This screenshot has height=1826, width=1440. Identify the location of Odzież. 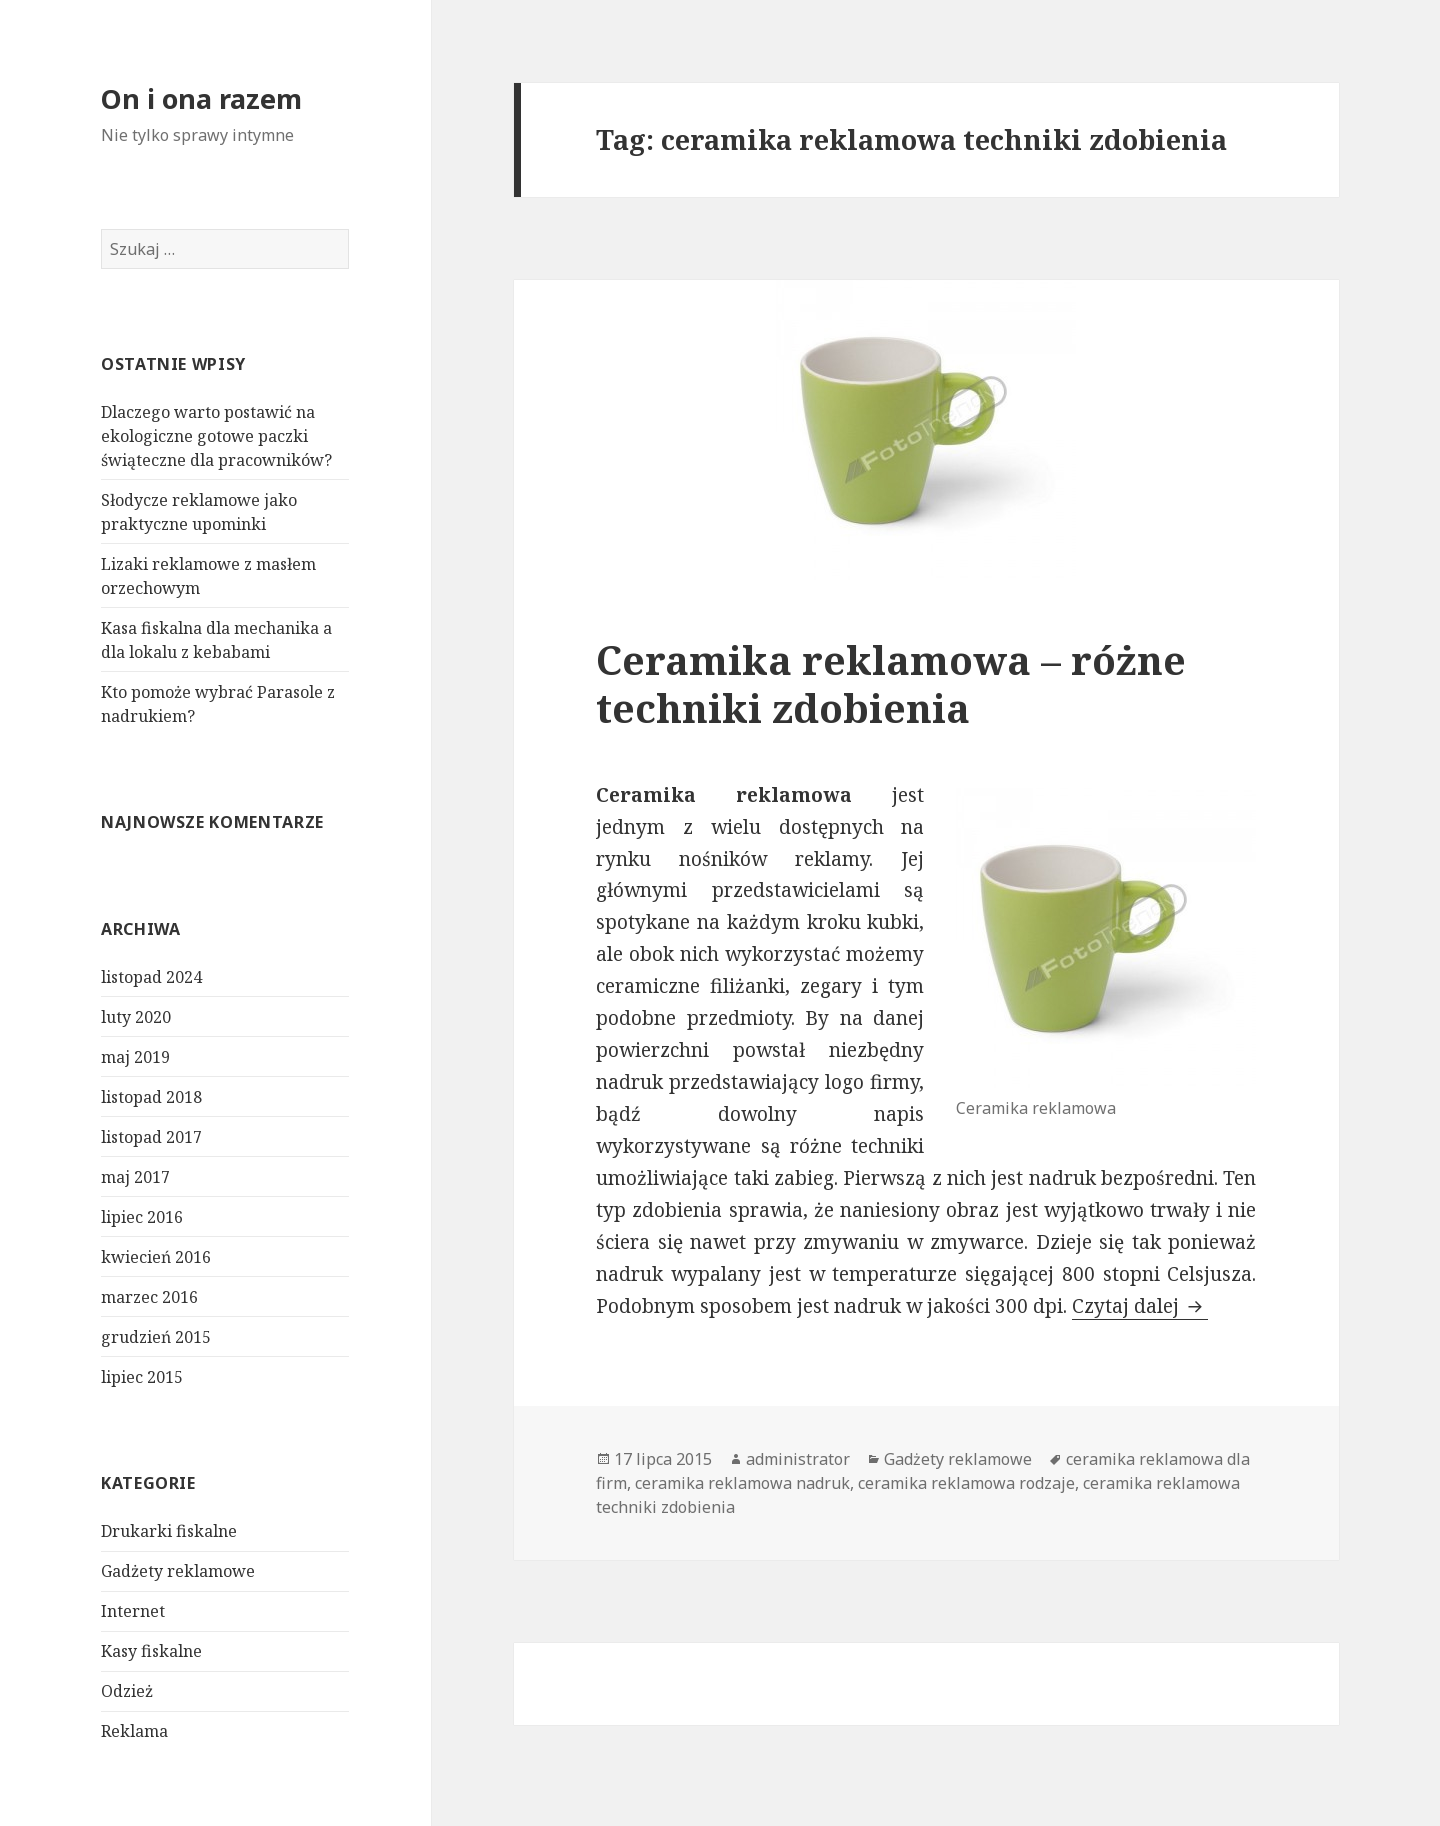
(127, 1691).